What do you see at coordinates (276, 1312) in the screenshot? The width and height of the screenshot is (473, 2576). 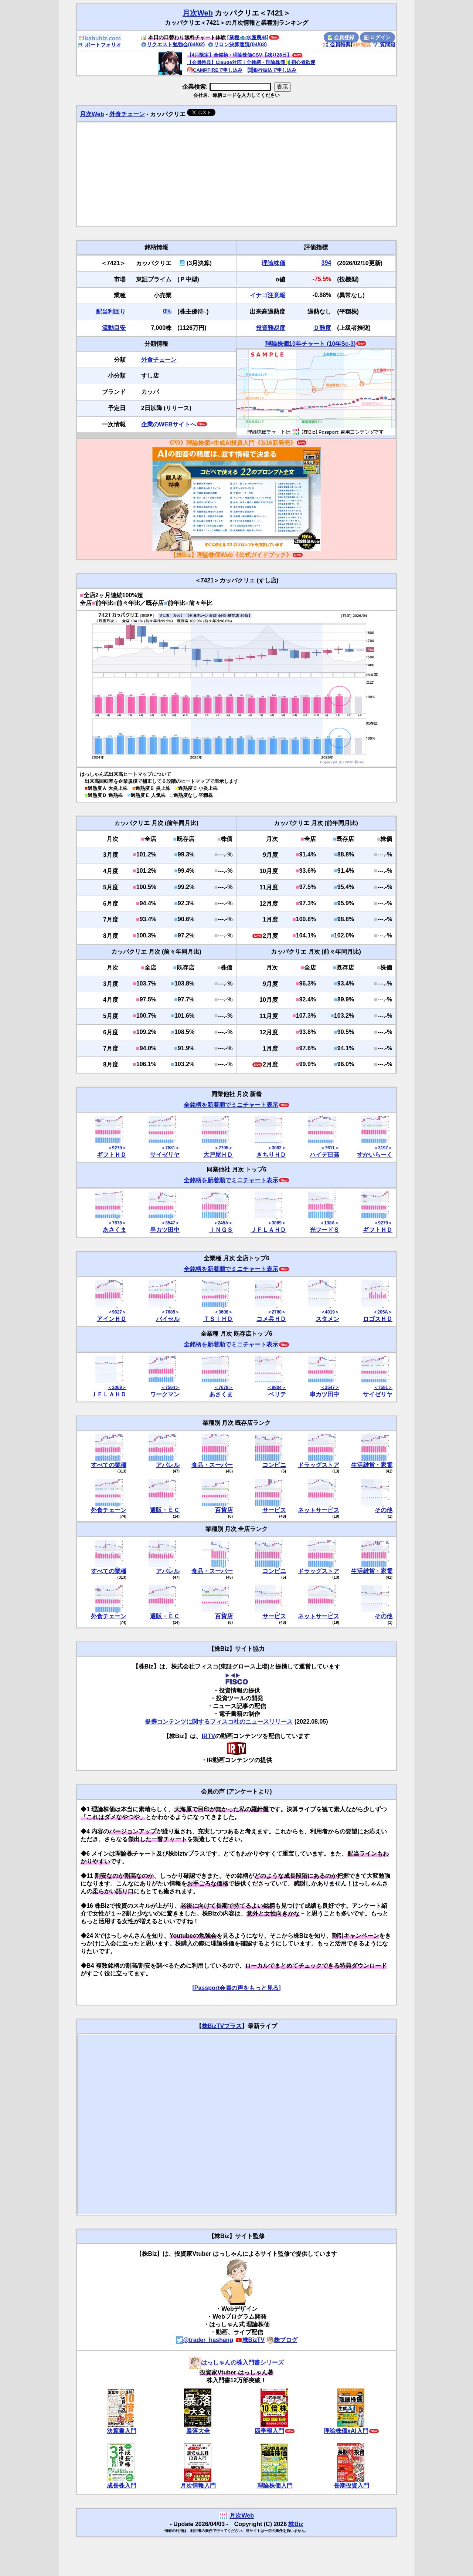 I see `＜2780＞` at bounding box center [276, 1312].